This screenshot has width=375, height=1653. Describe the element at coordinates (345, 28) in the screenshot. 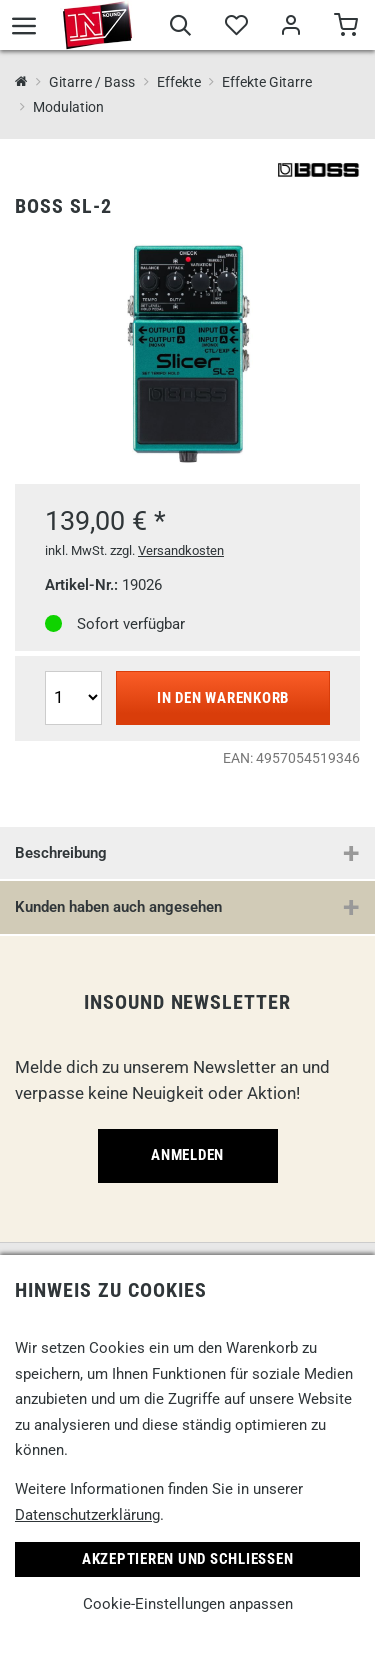

I see `[Warenkorb]` at that location.